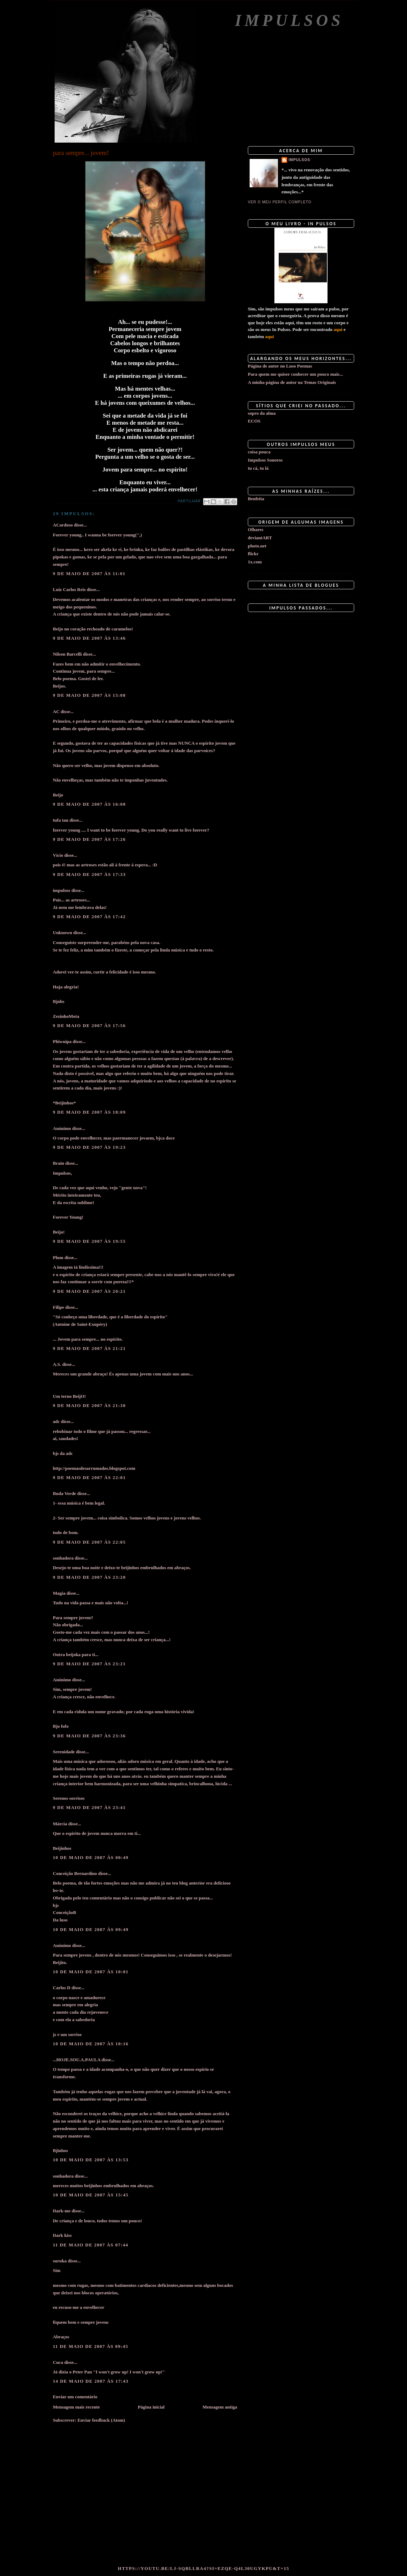 Image resolution: width=407 pixels, height=2576 pixels. I want to click on Phiwuipa, so click(62, 1041).